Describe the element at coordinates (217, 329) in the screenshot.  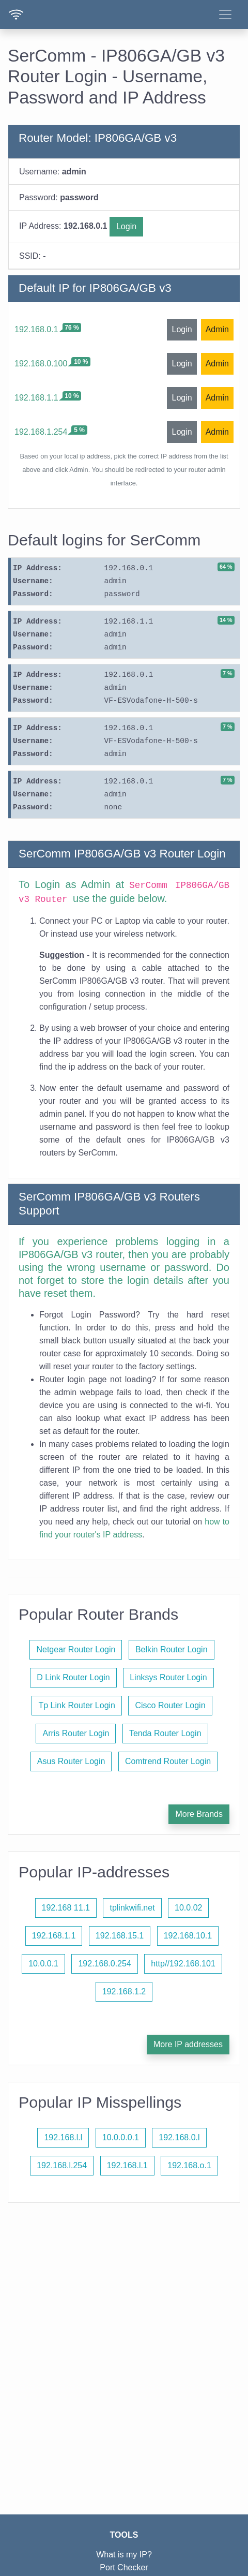
I see `Admin` at that location.